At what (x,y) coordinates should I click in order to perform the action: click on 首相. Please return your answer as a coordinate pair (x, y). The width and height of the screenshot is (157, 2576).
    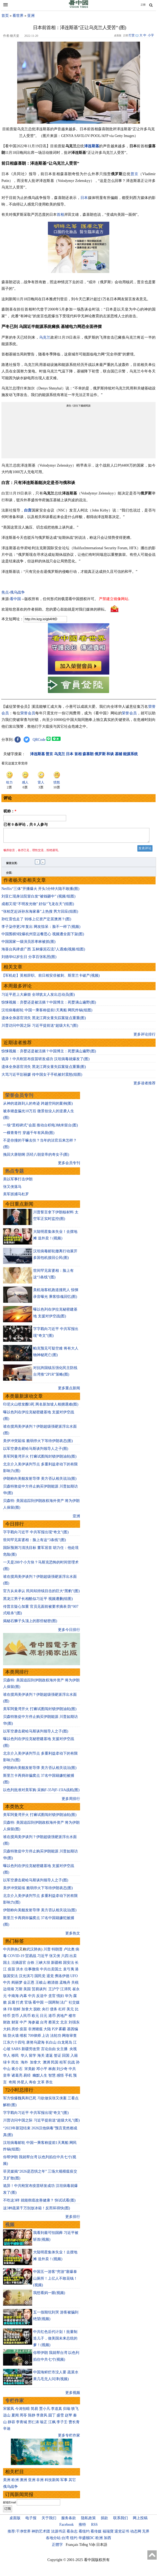
    Looking at the image, I should click on (60, 214).